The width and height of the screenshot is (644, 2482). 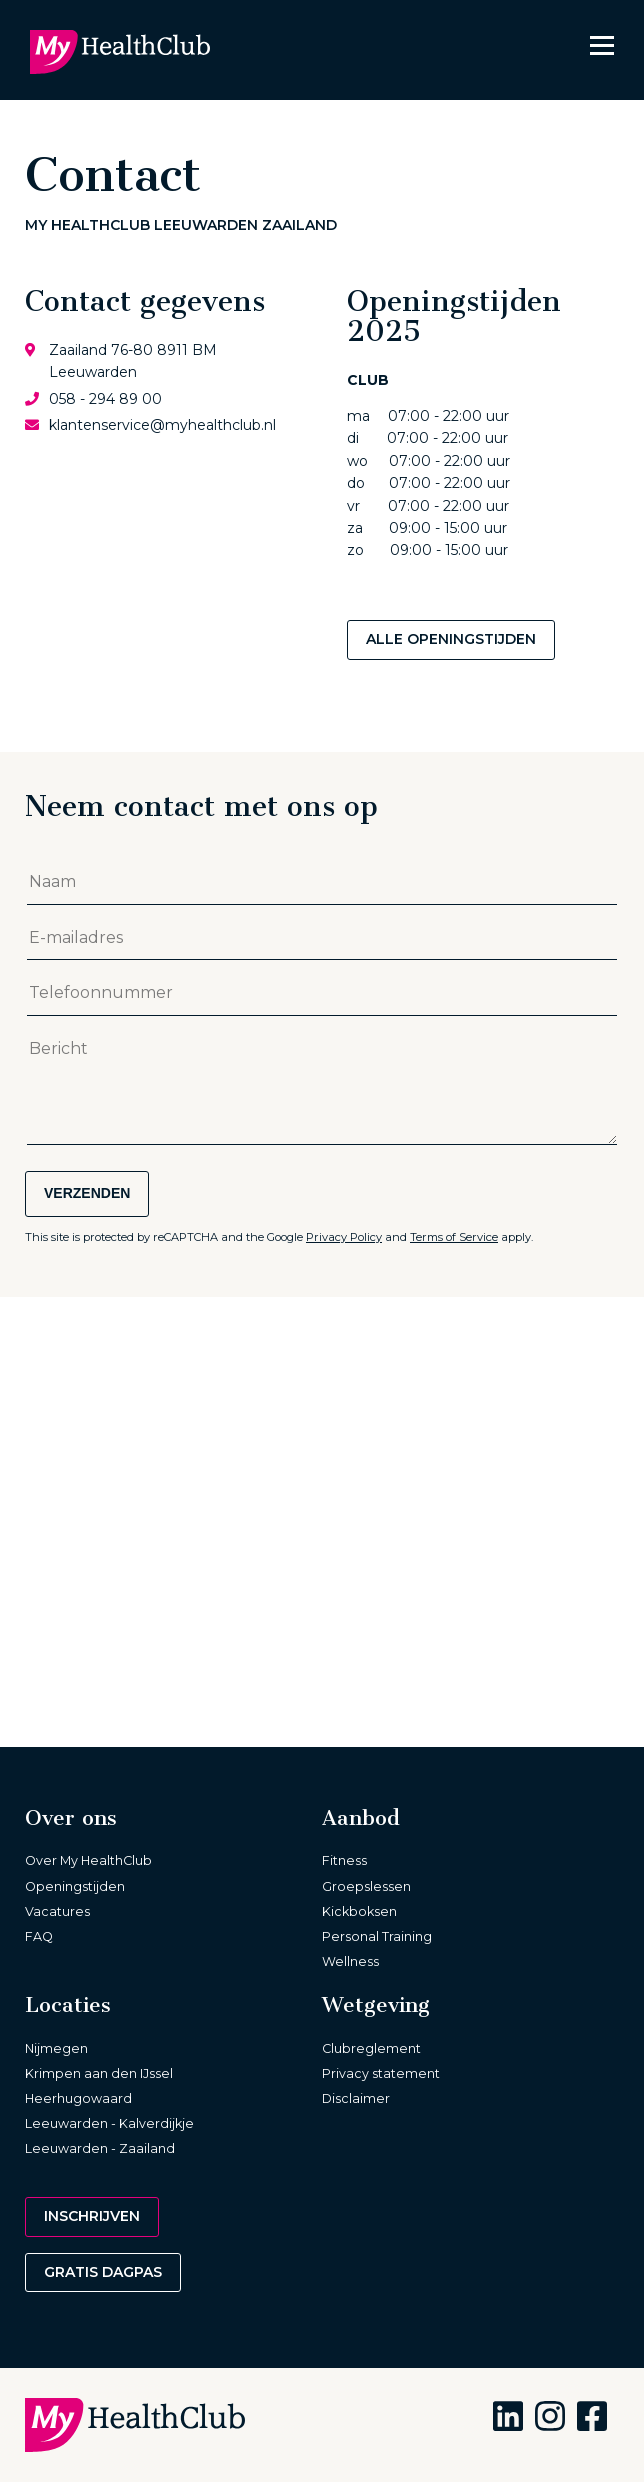 I want to click on Disclaimer, so click(x=356, y=2098).